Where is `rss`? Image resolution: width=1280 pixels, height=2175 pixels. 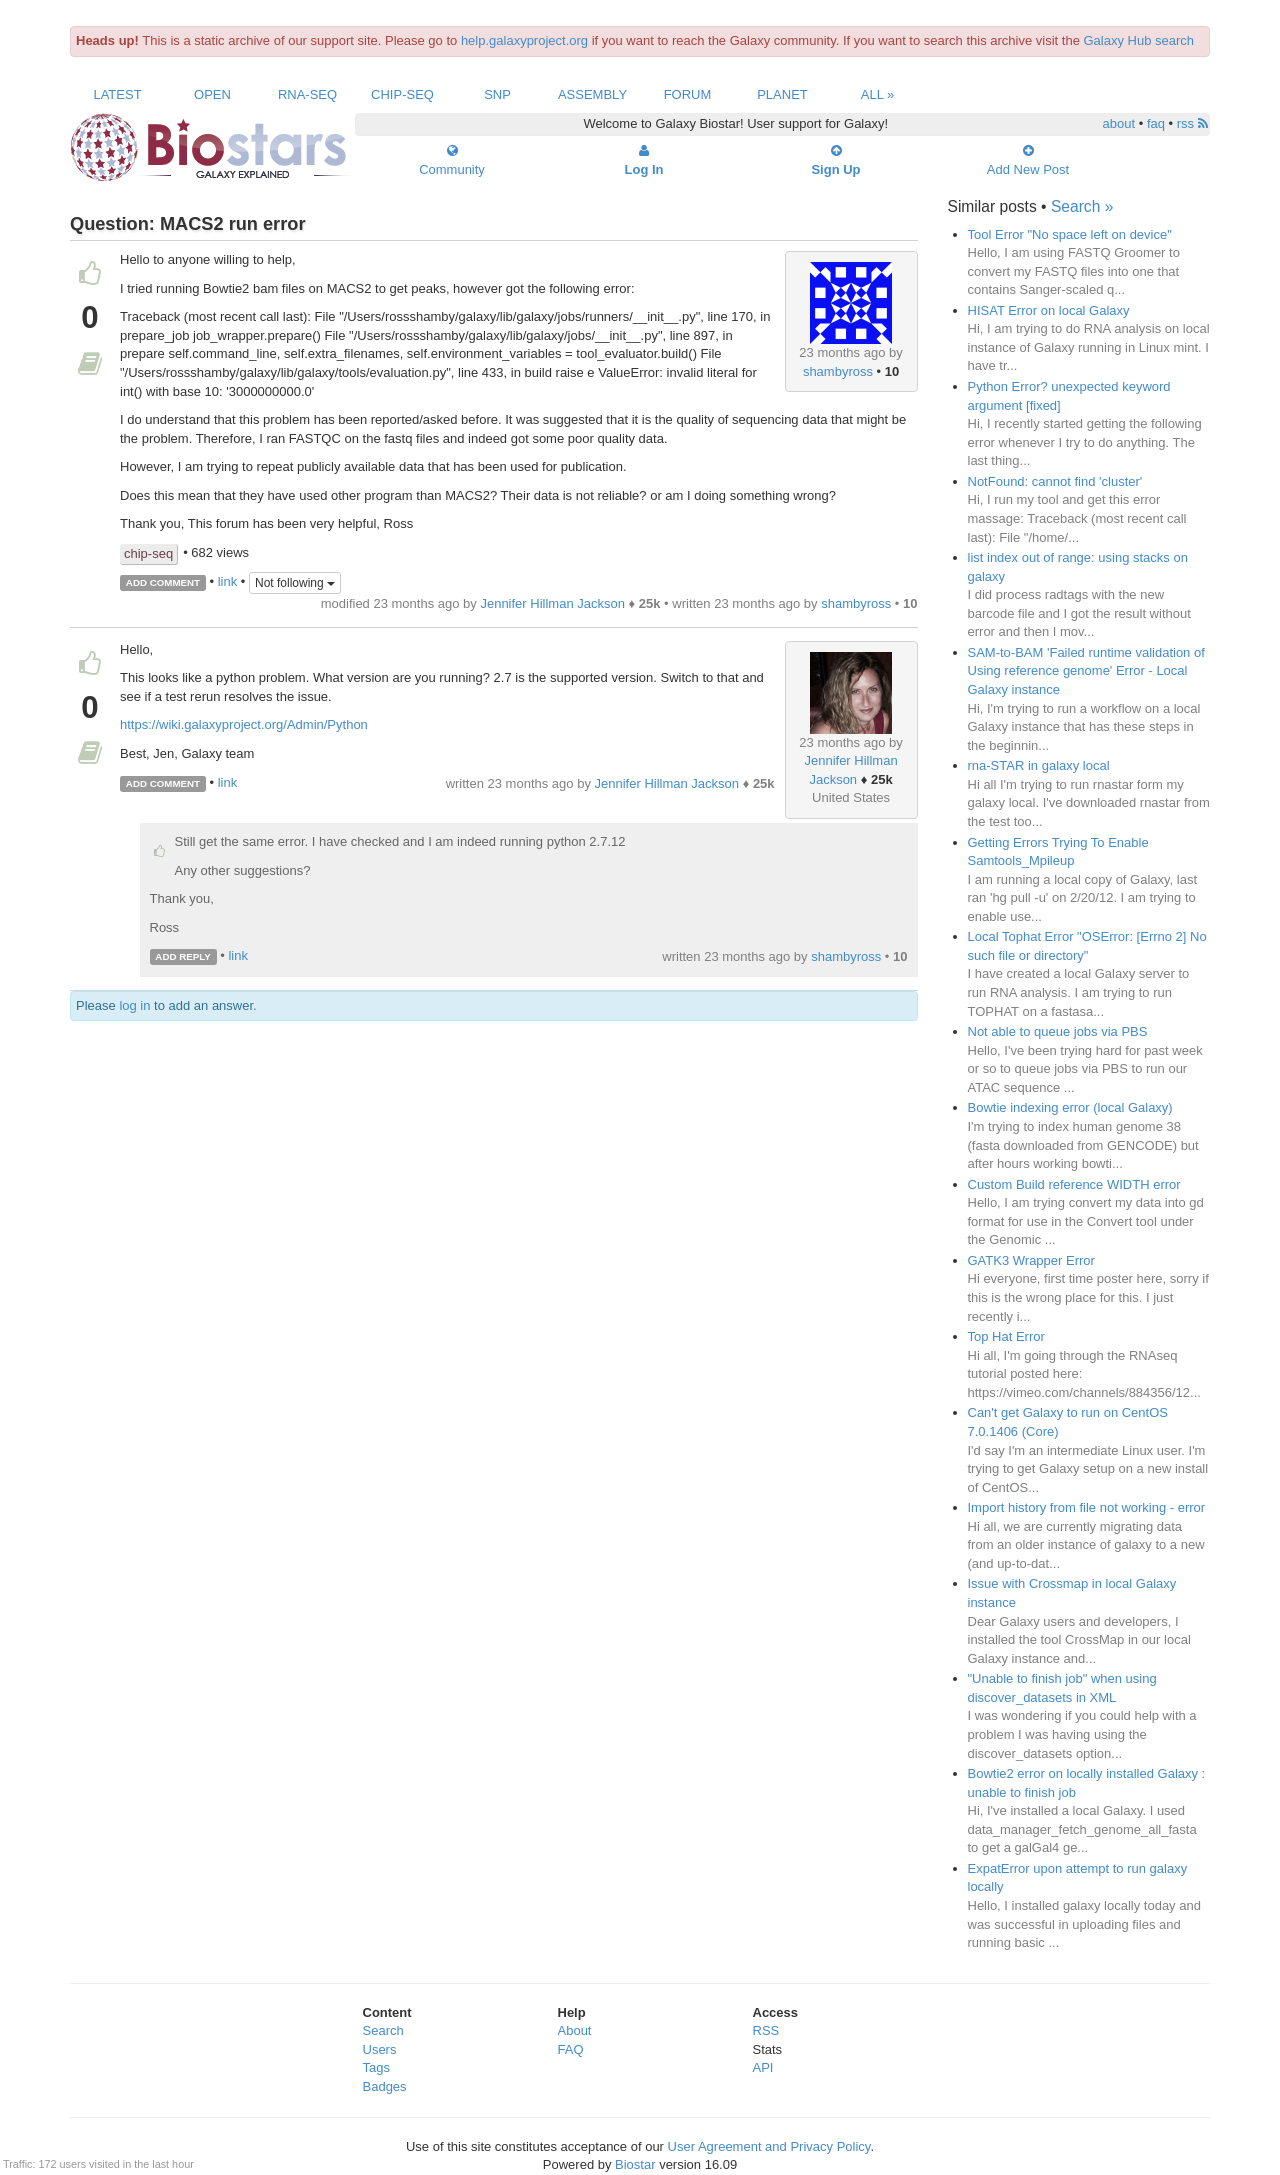 rss is located at coordinates (1192, 123).